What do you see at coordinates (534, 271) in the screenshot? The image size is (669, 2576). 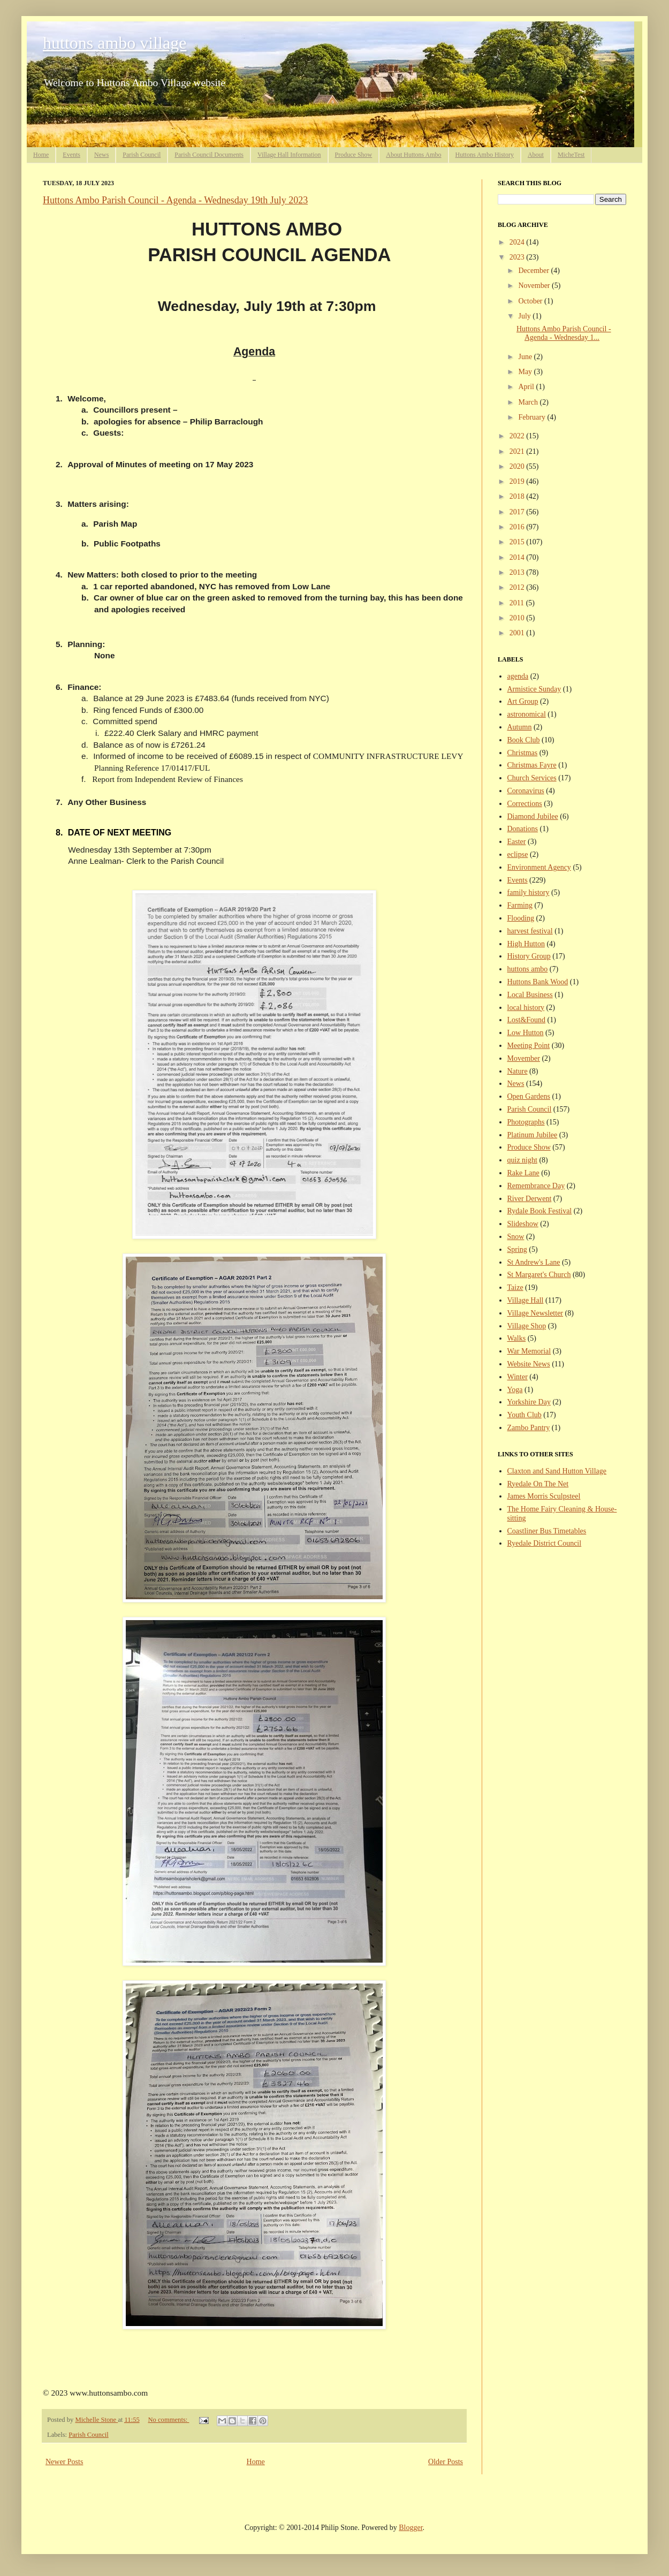 I see `December` at bounding box center [534, 271].